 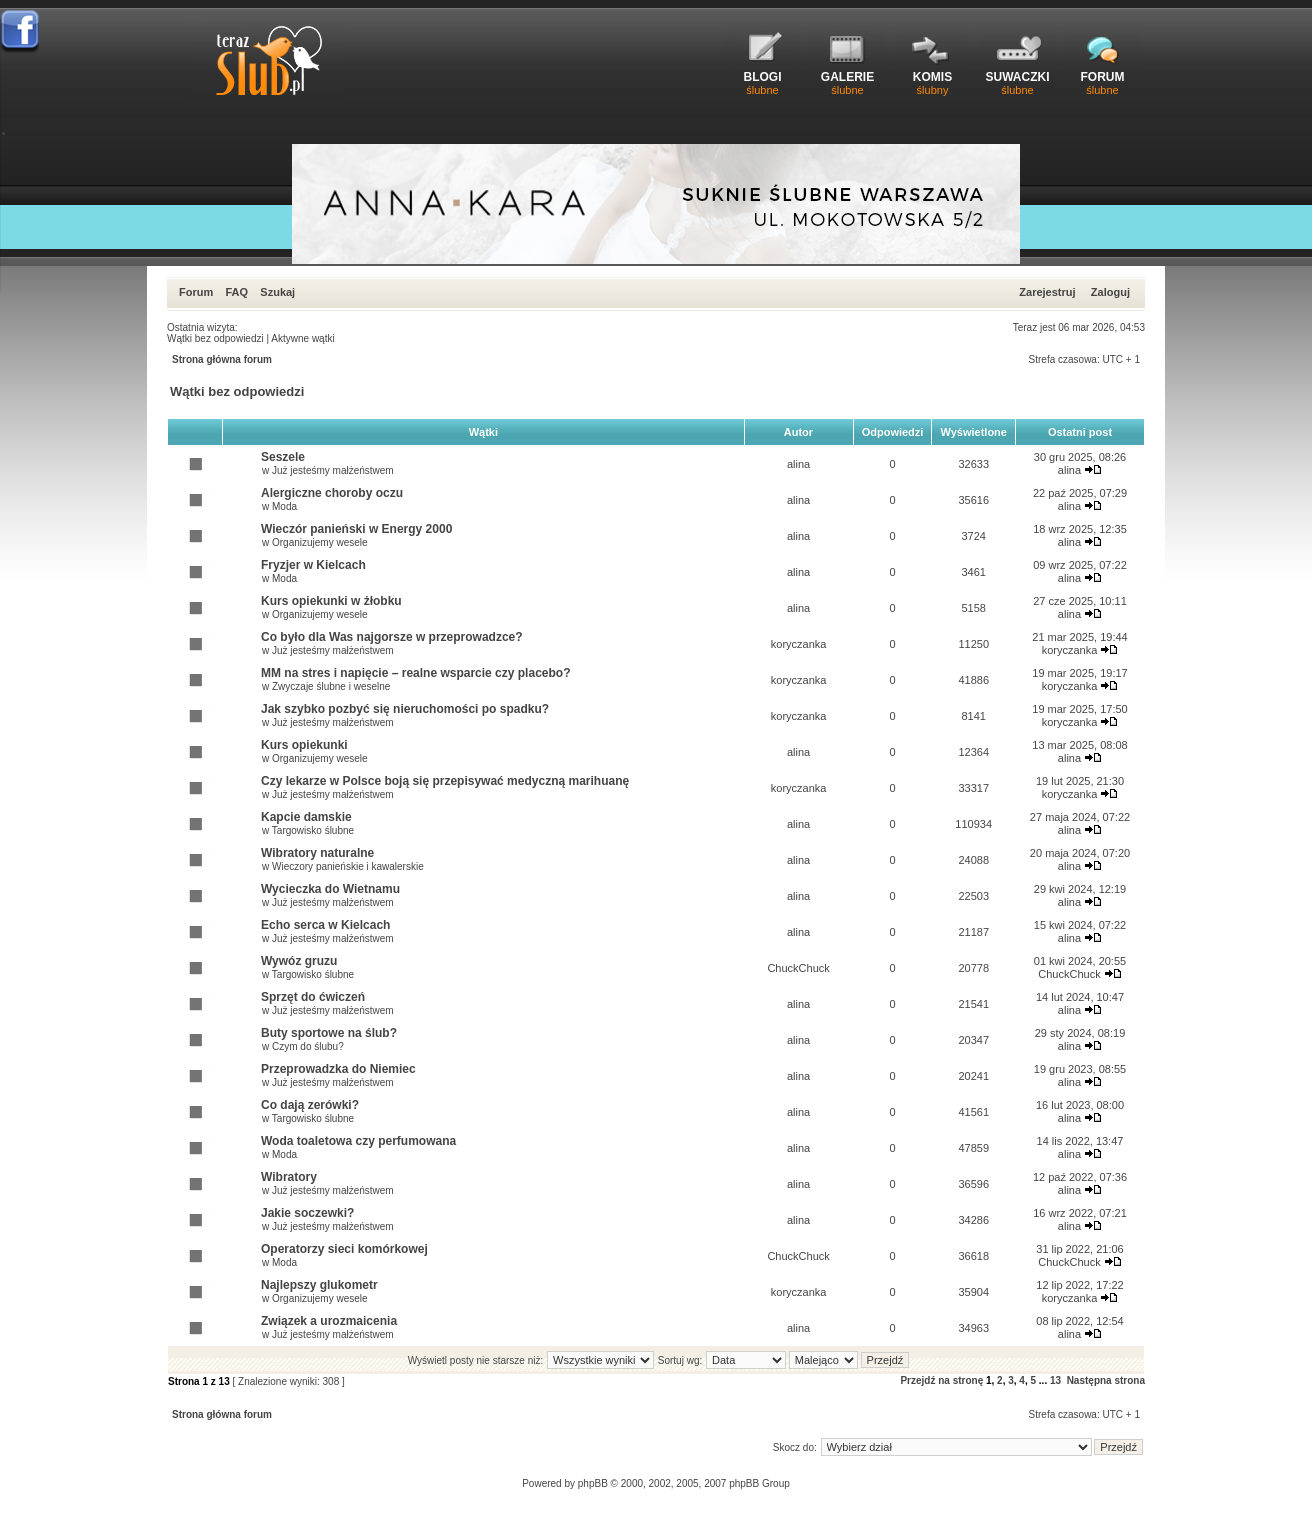 What do you see at coordinates (1055, 1380) in the screenshot?
I see `13` at bounding box center [1055, 1380].